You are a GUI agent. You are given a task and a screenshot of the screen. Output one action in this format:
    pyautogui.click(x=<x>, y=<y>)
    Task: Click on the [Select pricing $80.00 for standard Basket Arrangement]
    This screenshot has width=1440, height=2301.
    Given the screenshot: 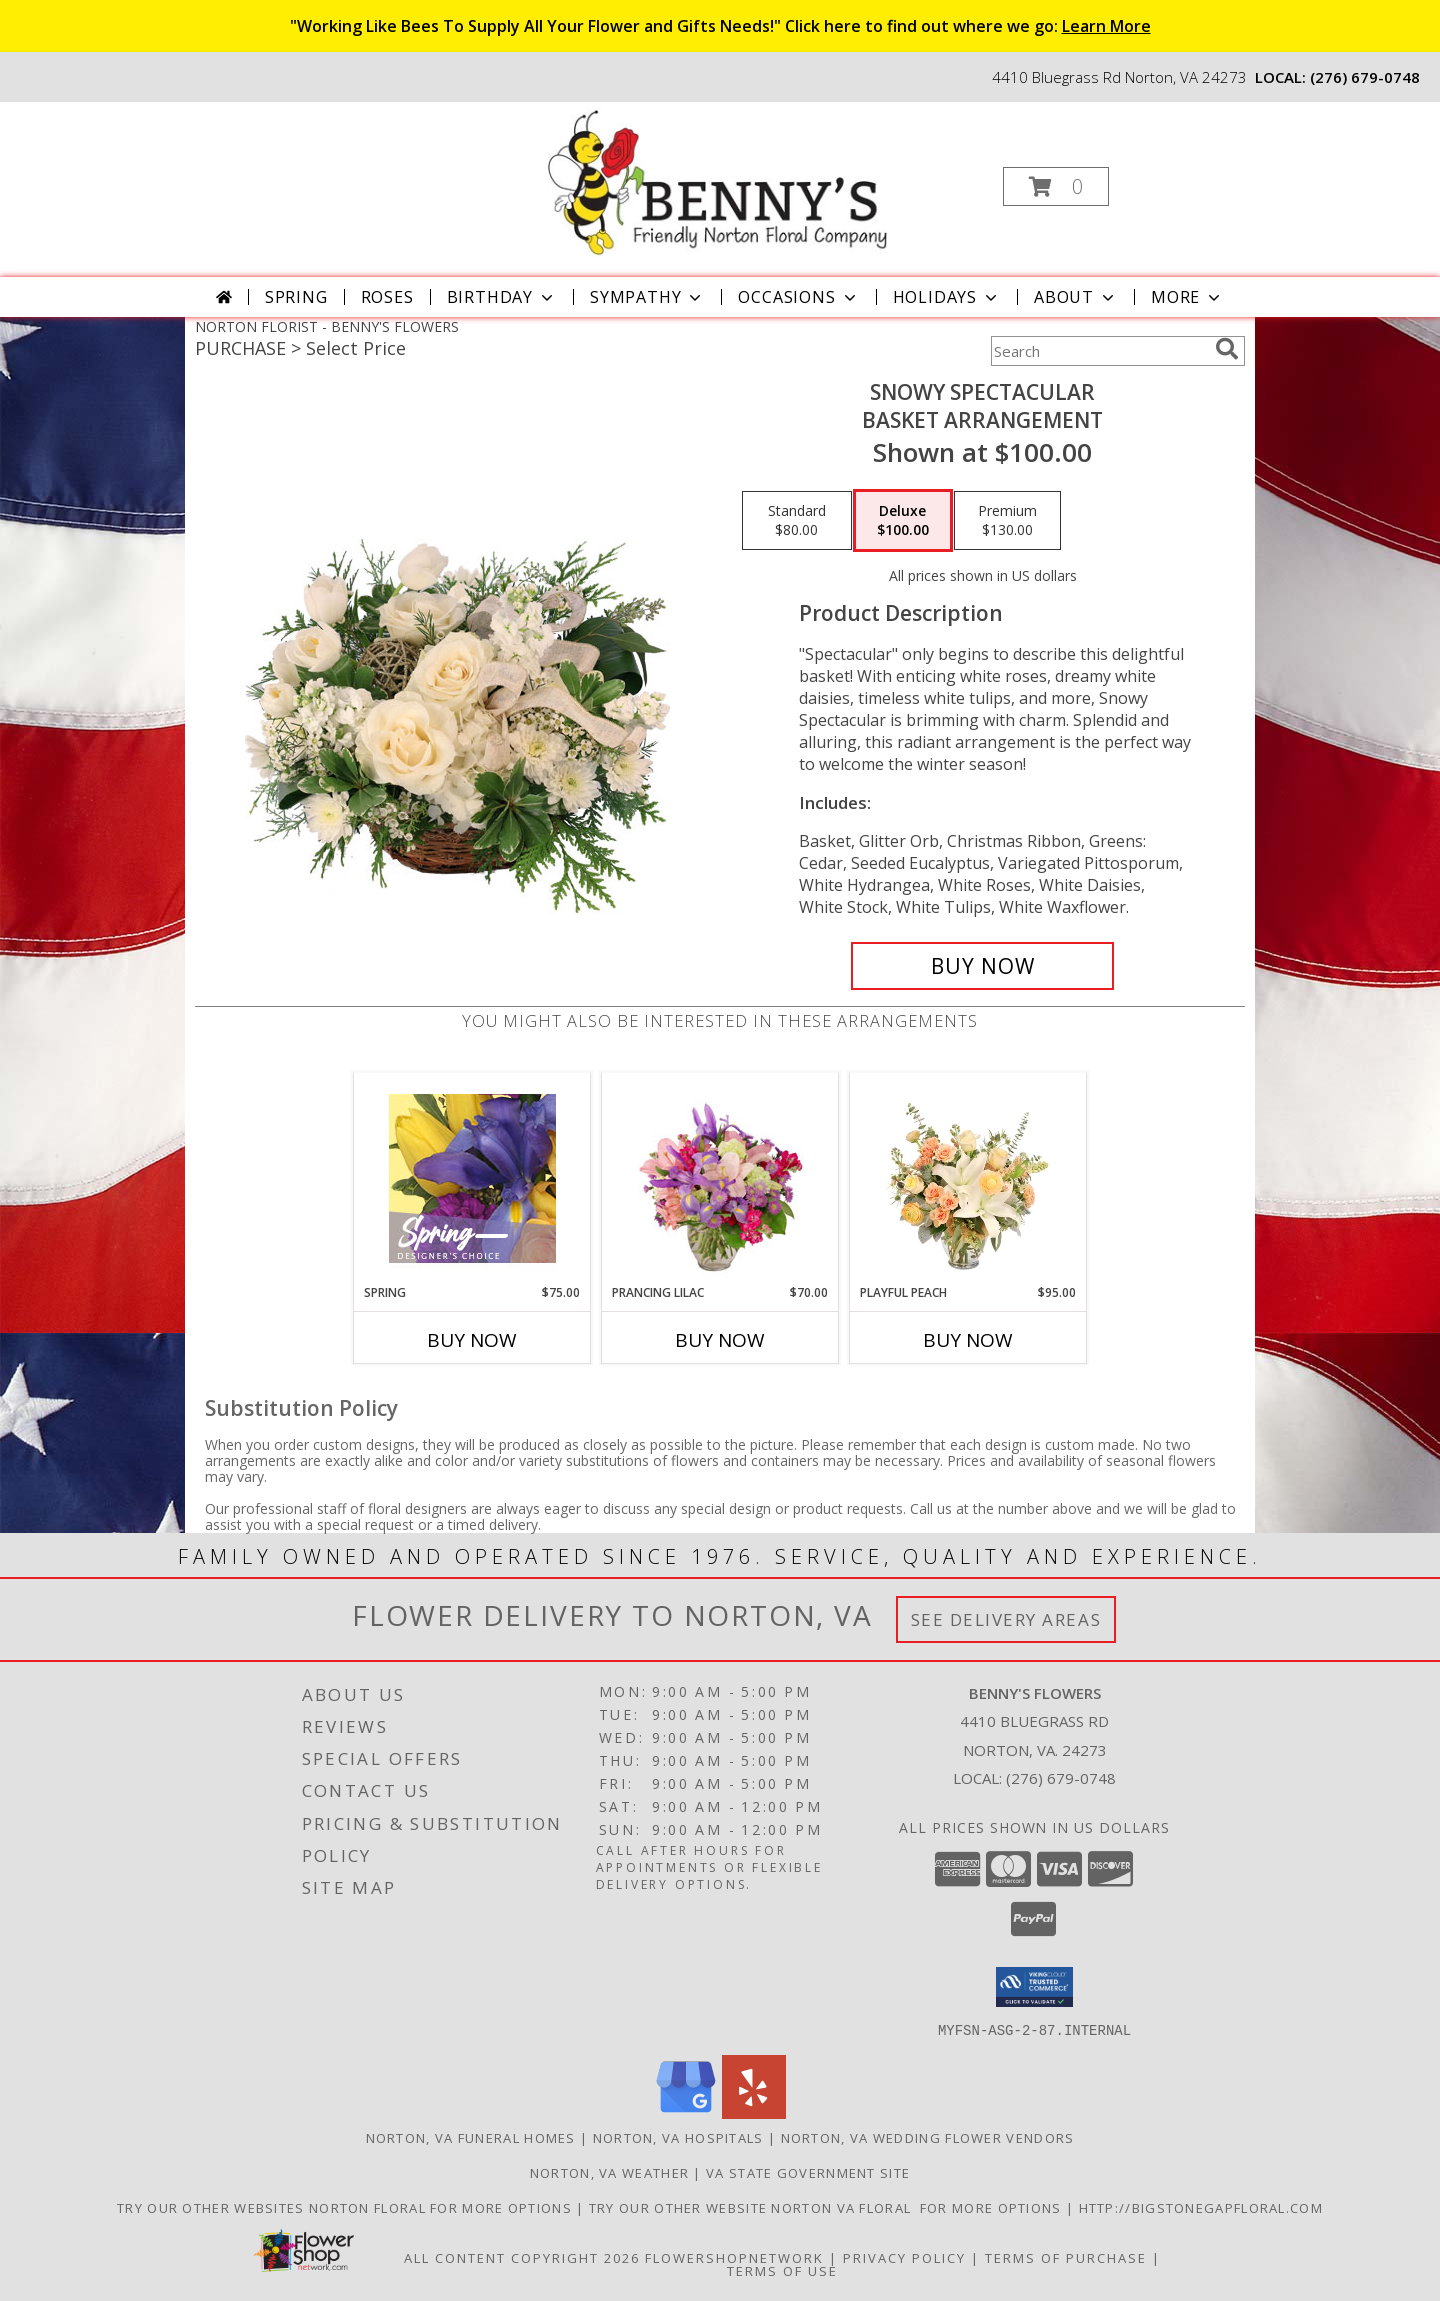 What is the action you would take?
    pyautogui.click(x=797, y=521)
    